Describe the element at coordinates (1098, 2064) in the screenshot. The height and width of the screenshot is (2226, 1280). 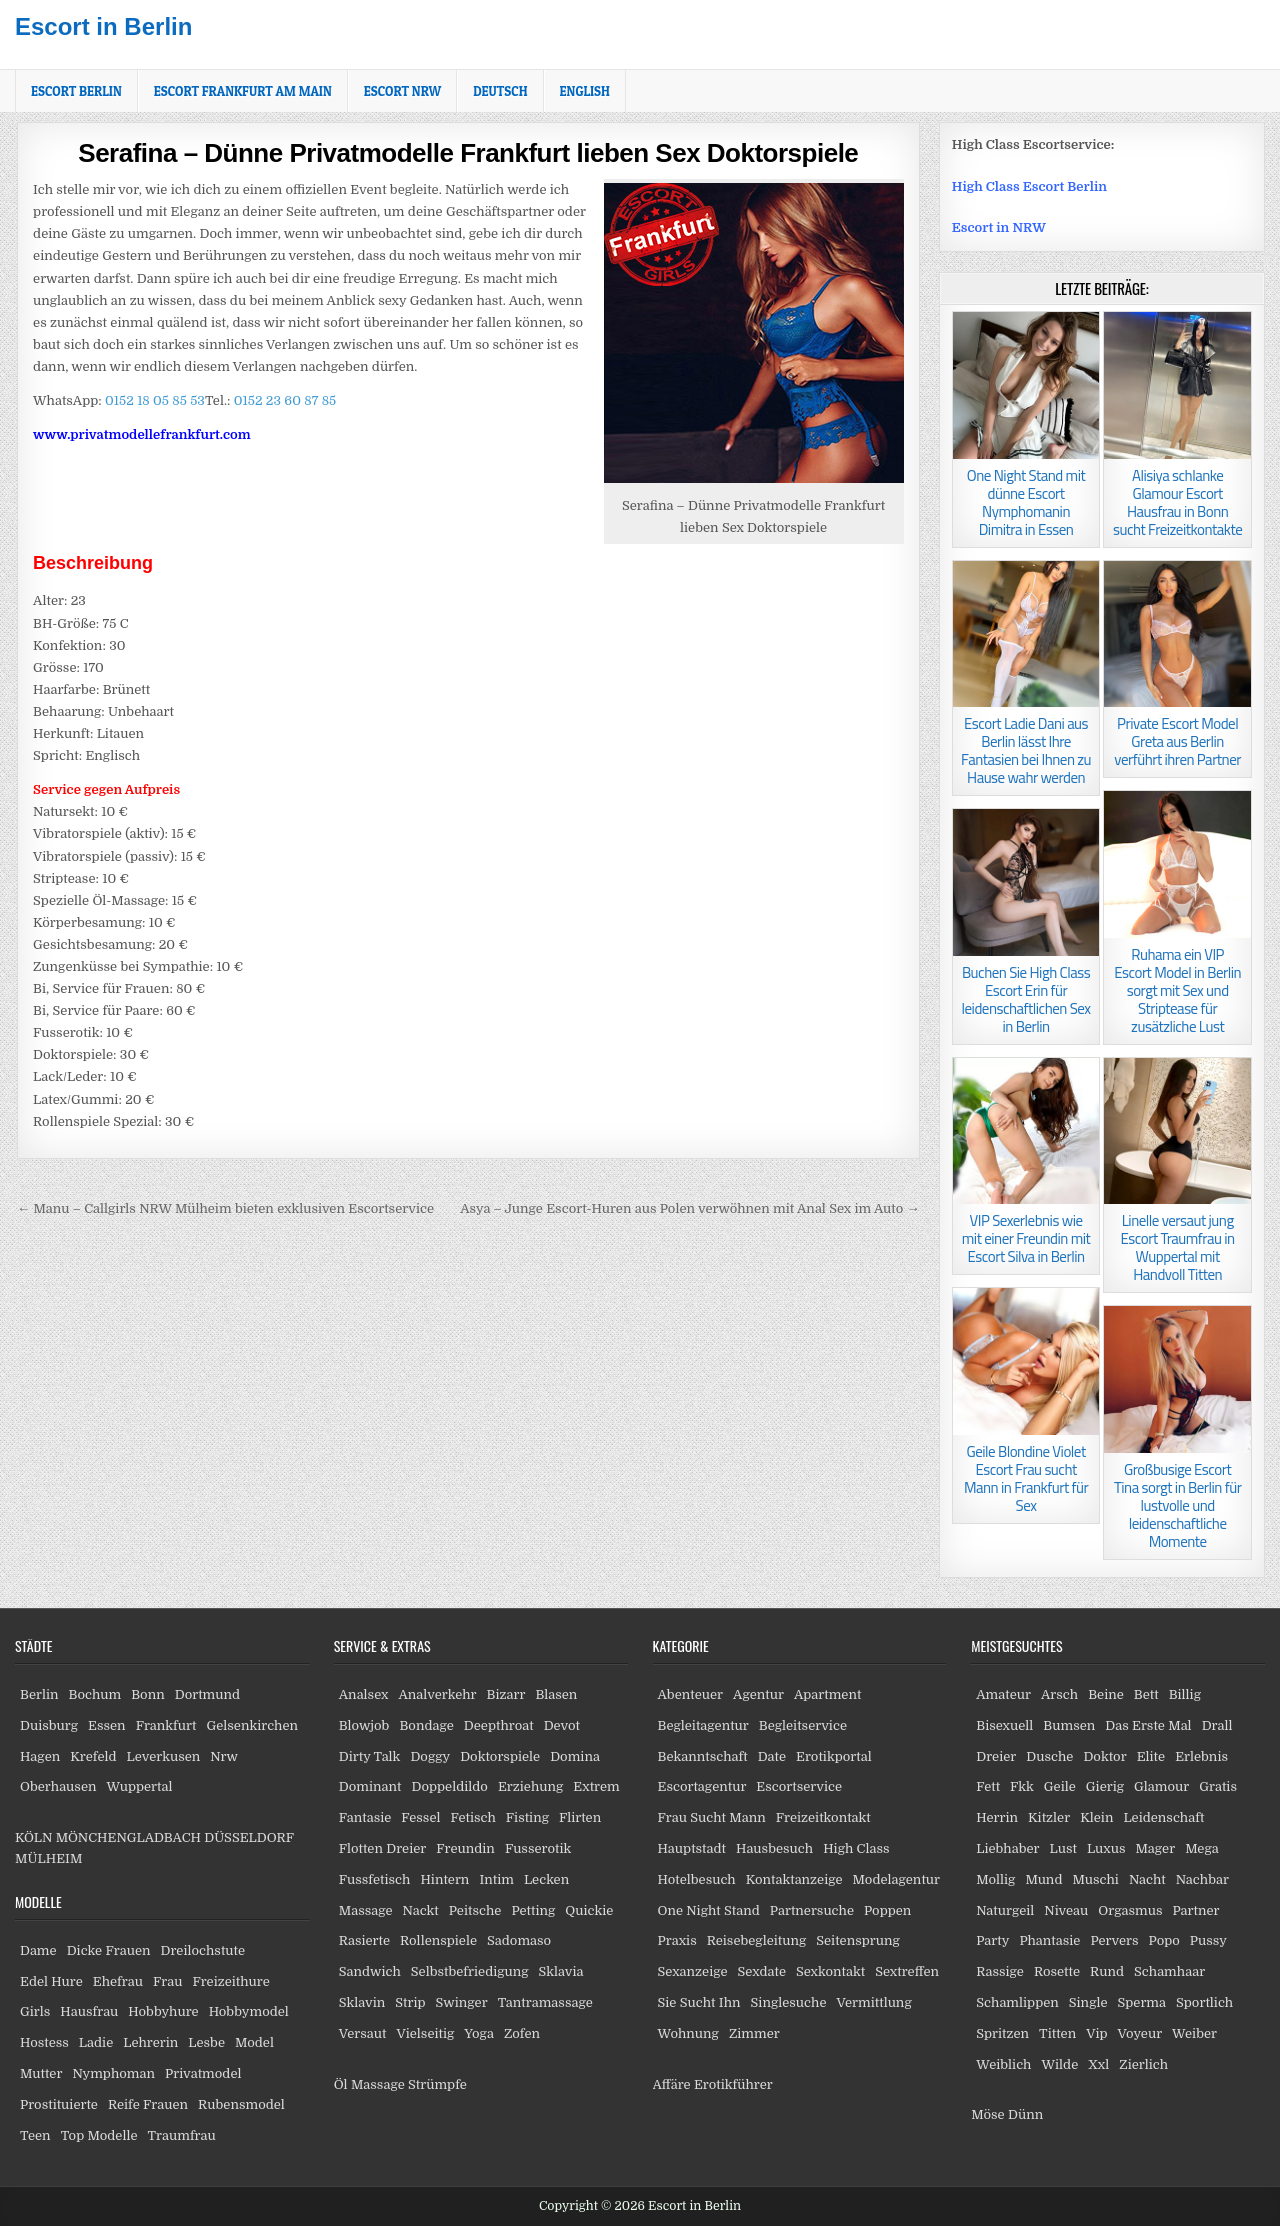
I see `Xxl` at that location.